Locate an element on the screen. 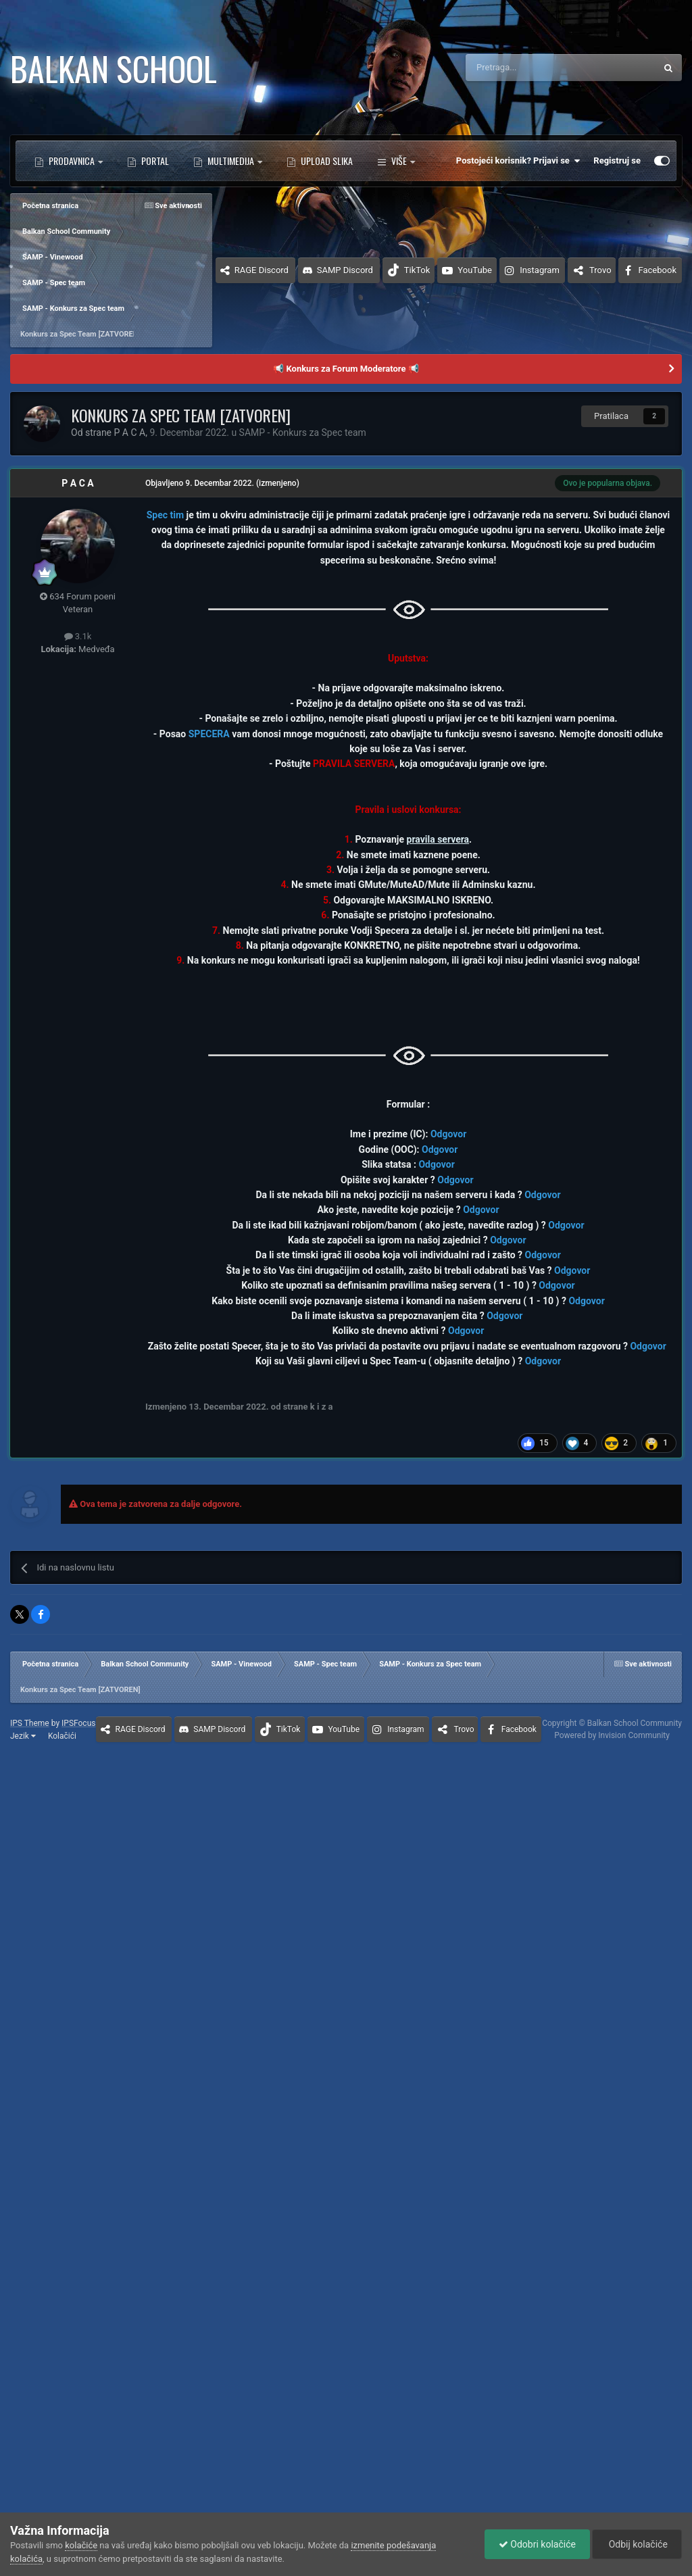  3.1k is located at coordinates (78, 636).